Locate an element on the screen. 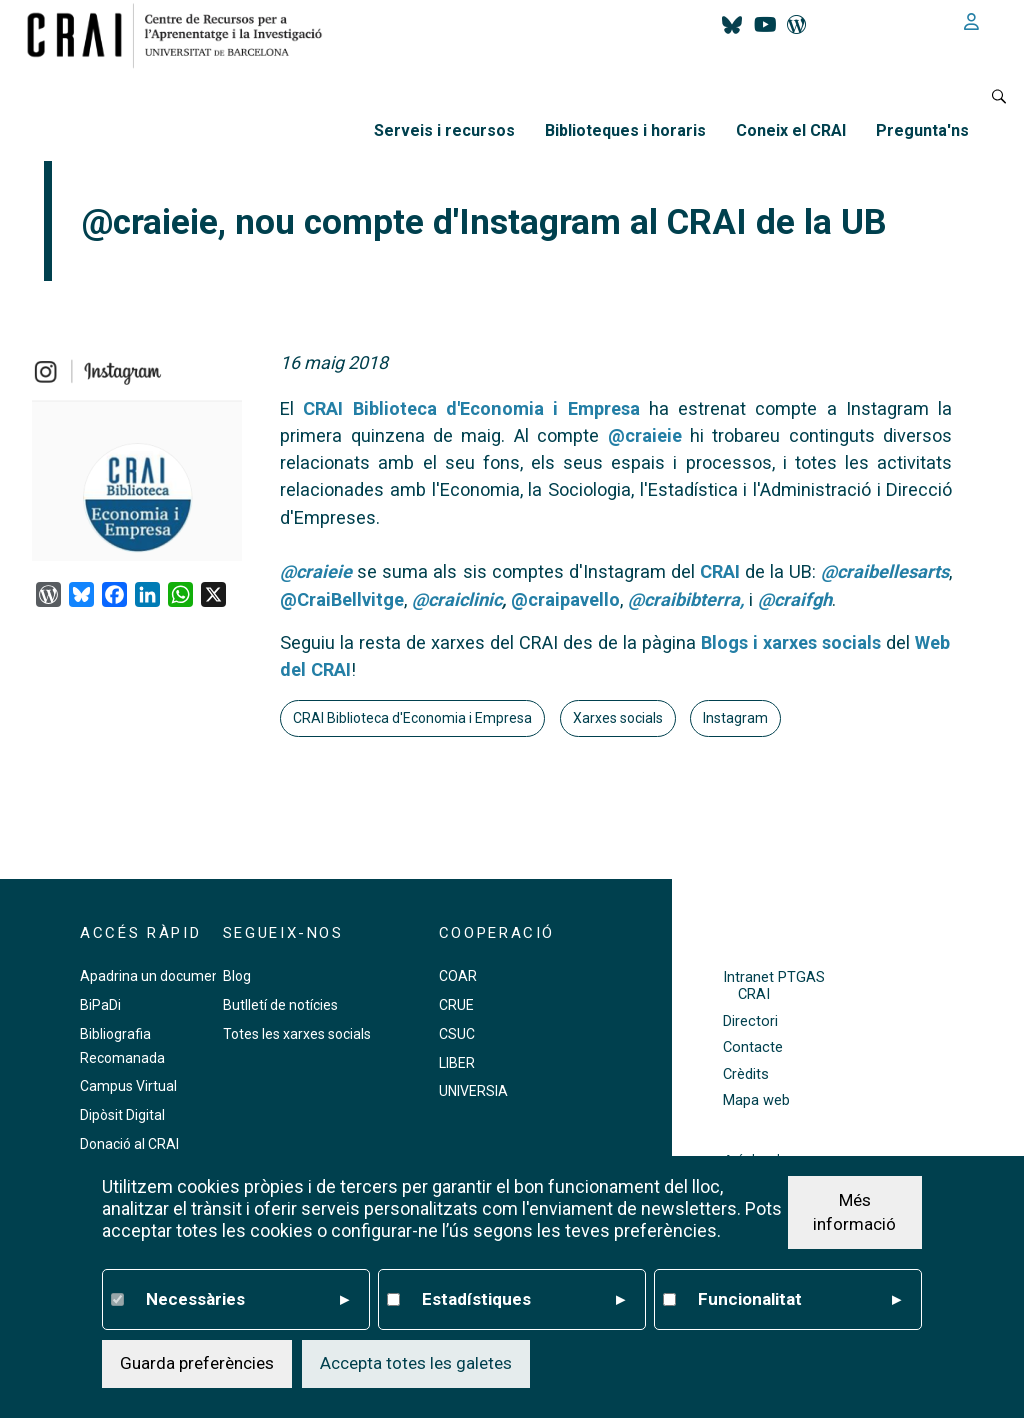 This screenshot has height=1418, width=1024. @craieie is located at coordinates (645, 435).